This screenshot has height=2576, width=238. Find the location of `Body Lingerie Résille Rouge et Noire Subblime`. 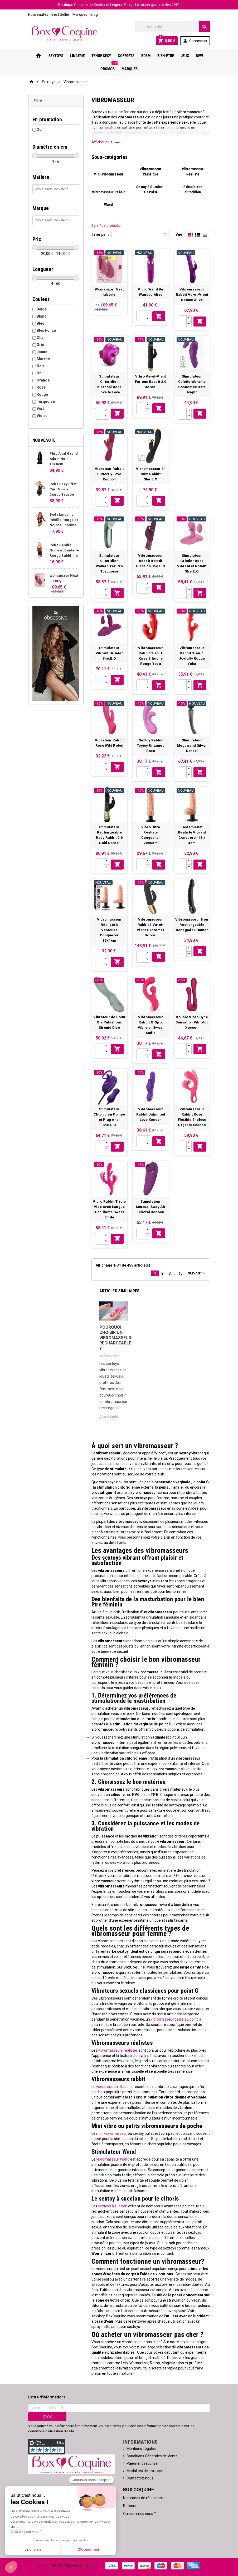

Body Lingerie Résille Rouge et Noire Subblime is located at coordinates (64, 520).